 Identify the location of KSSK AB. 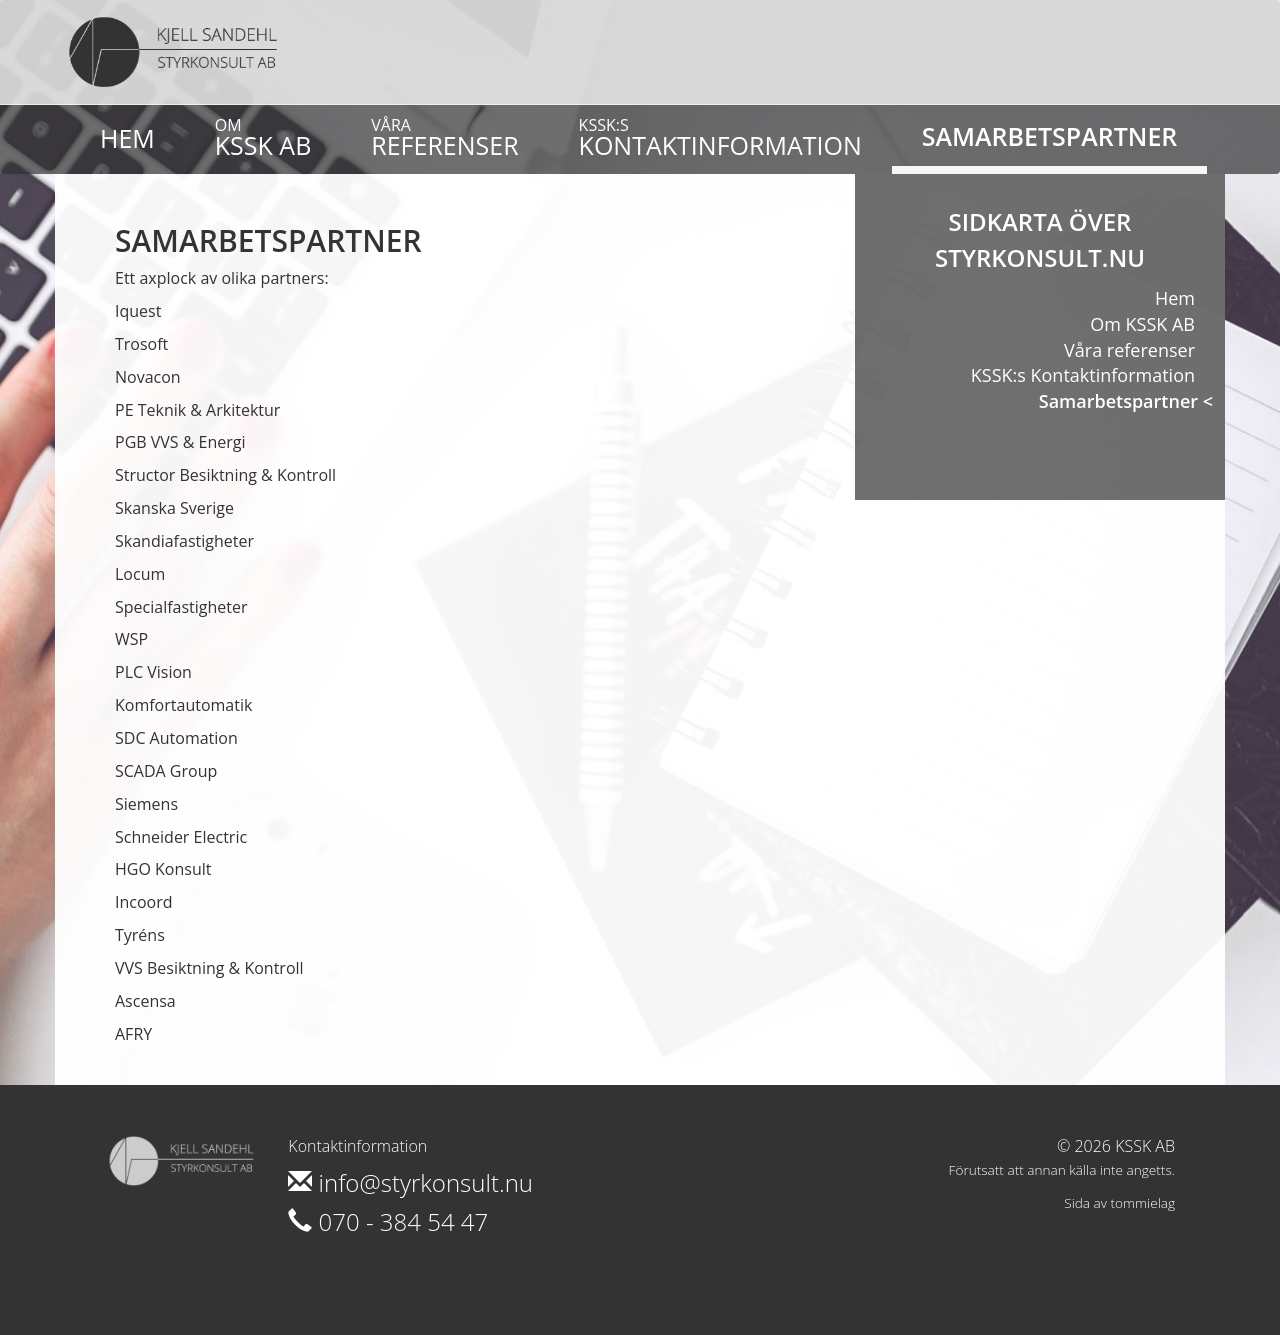
(263, 138).